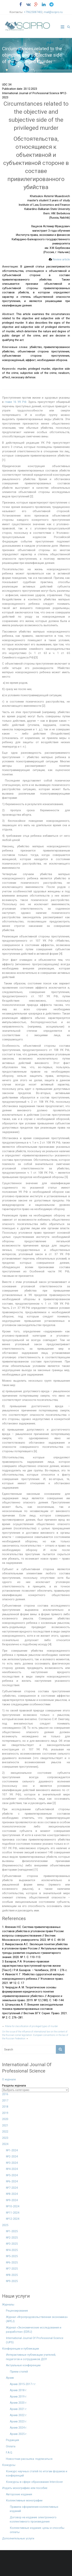 This screenshot has height=2576, width=72. I want to click on 2023, so click(5, 2138).